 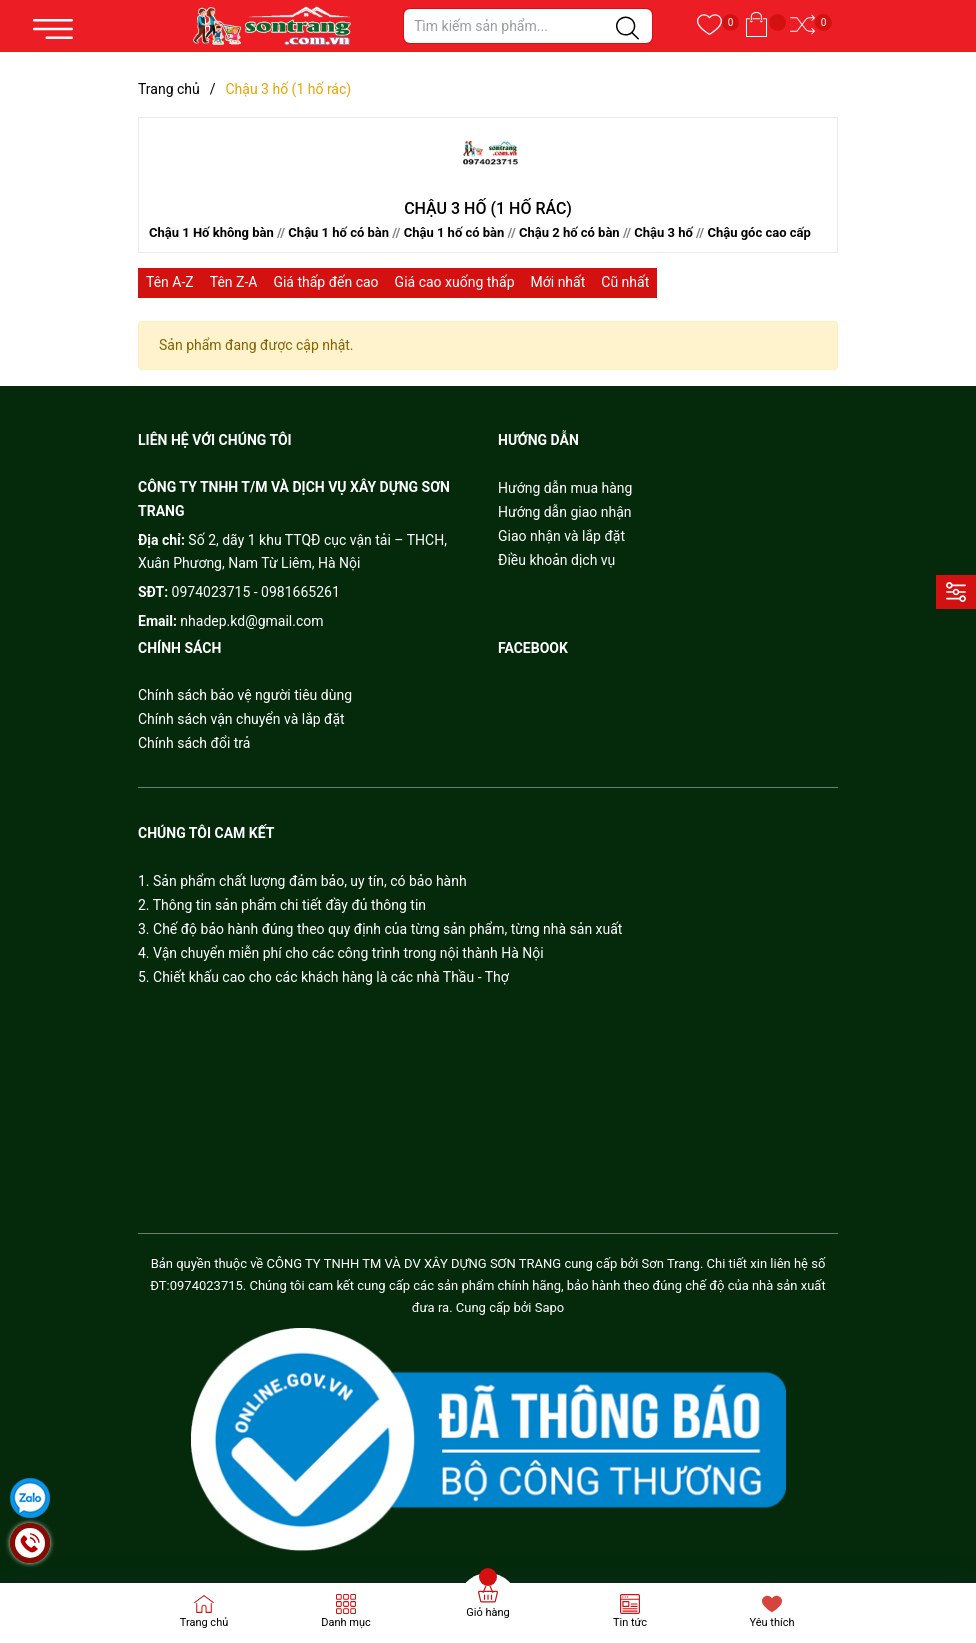 What do you see at coordinates (251, 621) in the screenshot?
I see `nhadep.kd@gmail.com` at bounding box center [251, 621].